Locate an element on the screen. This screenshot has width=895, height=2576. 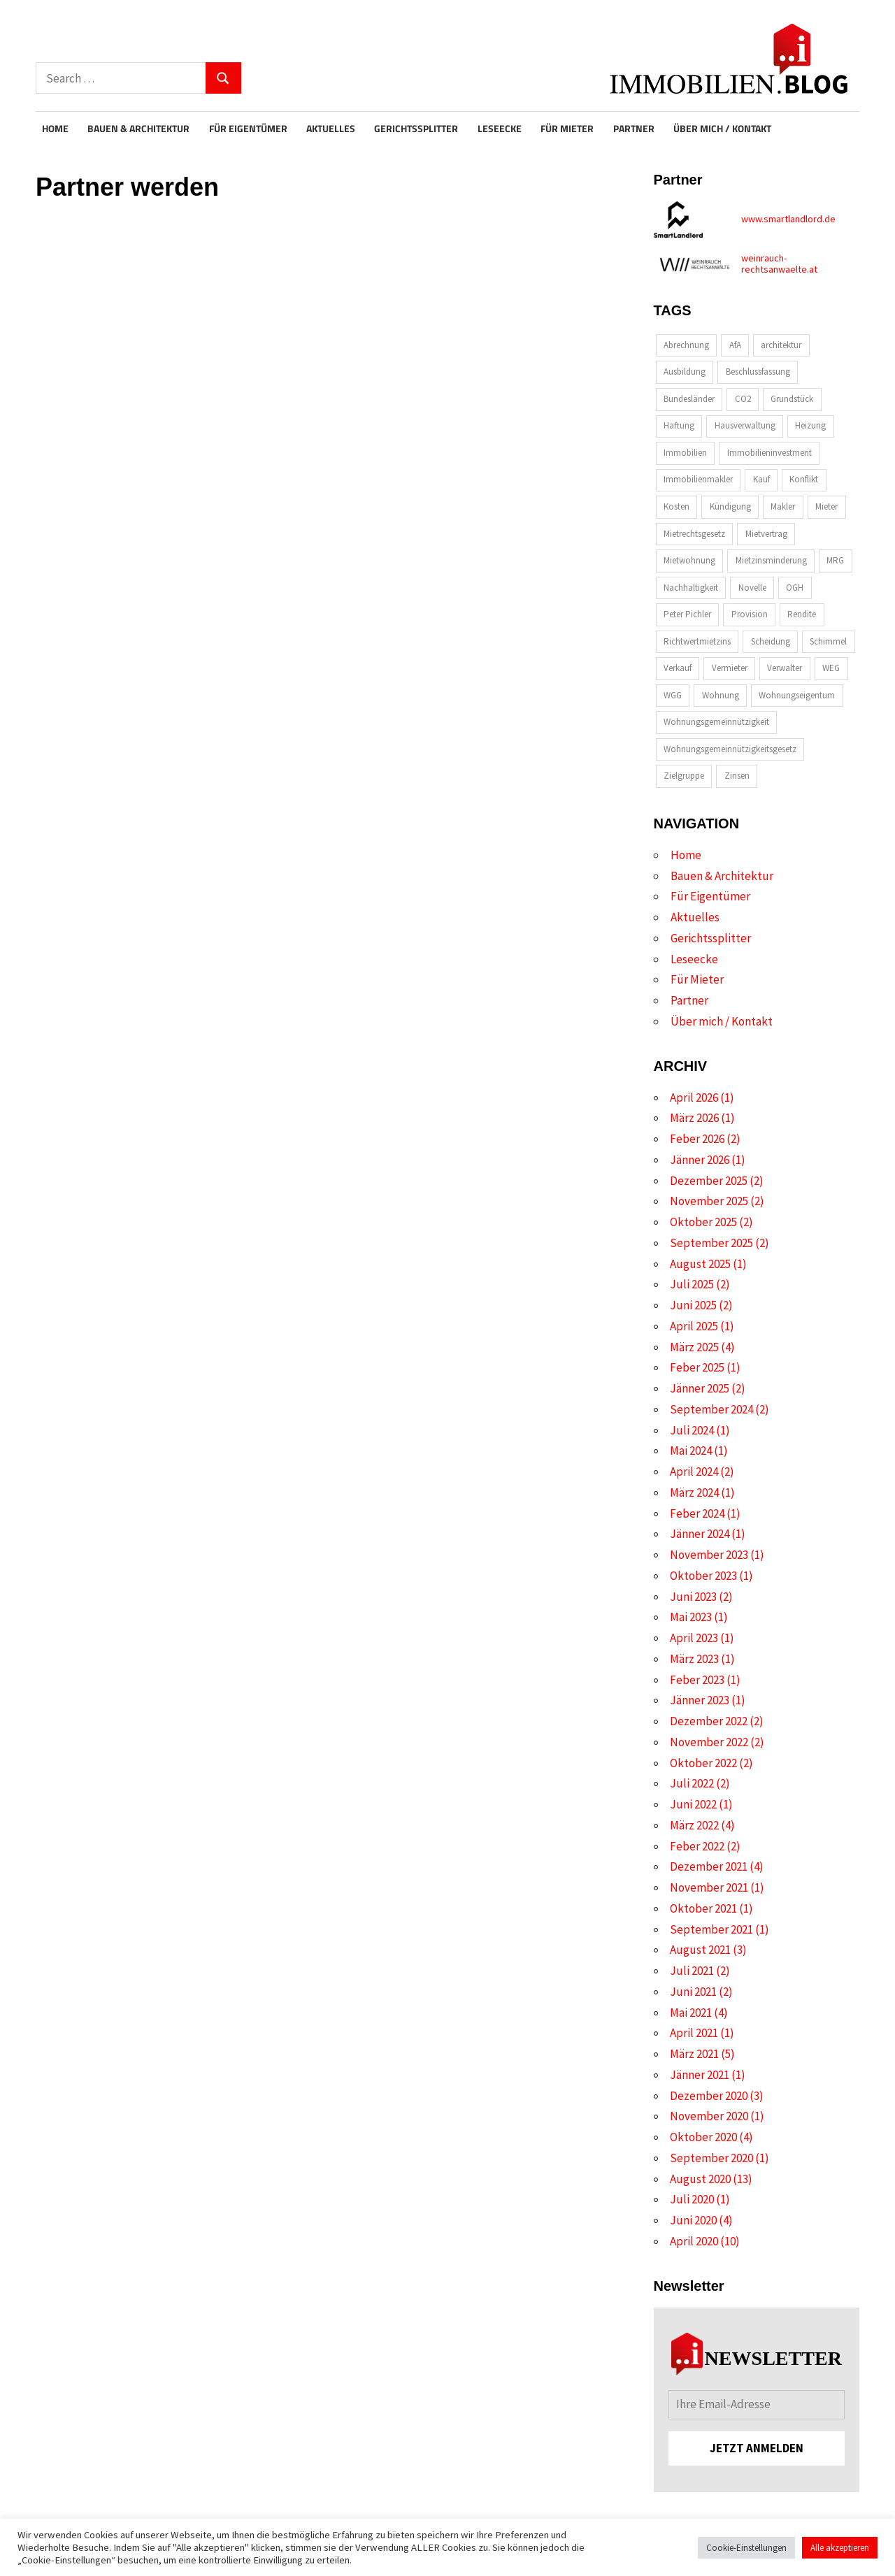
Bundesländer [Bundesländer (2 Einträge)] is located at coordinates (689, 399).